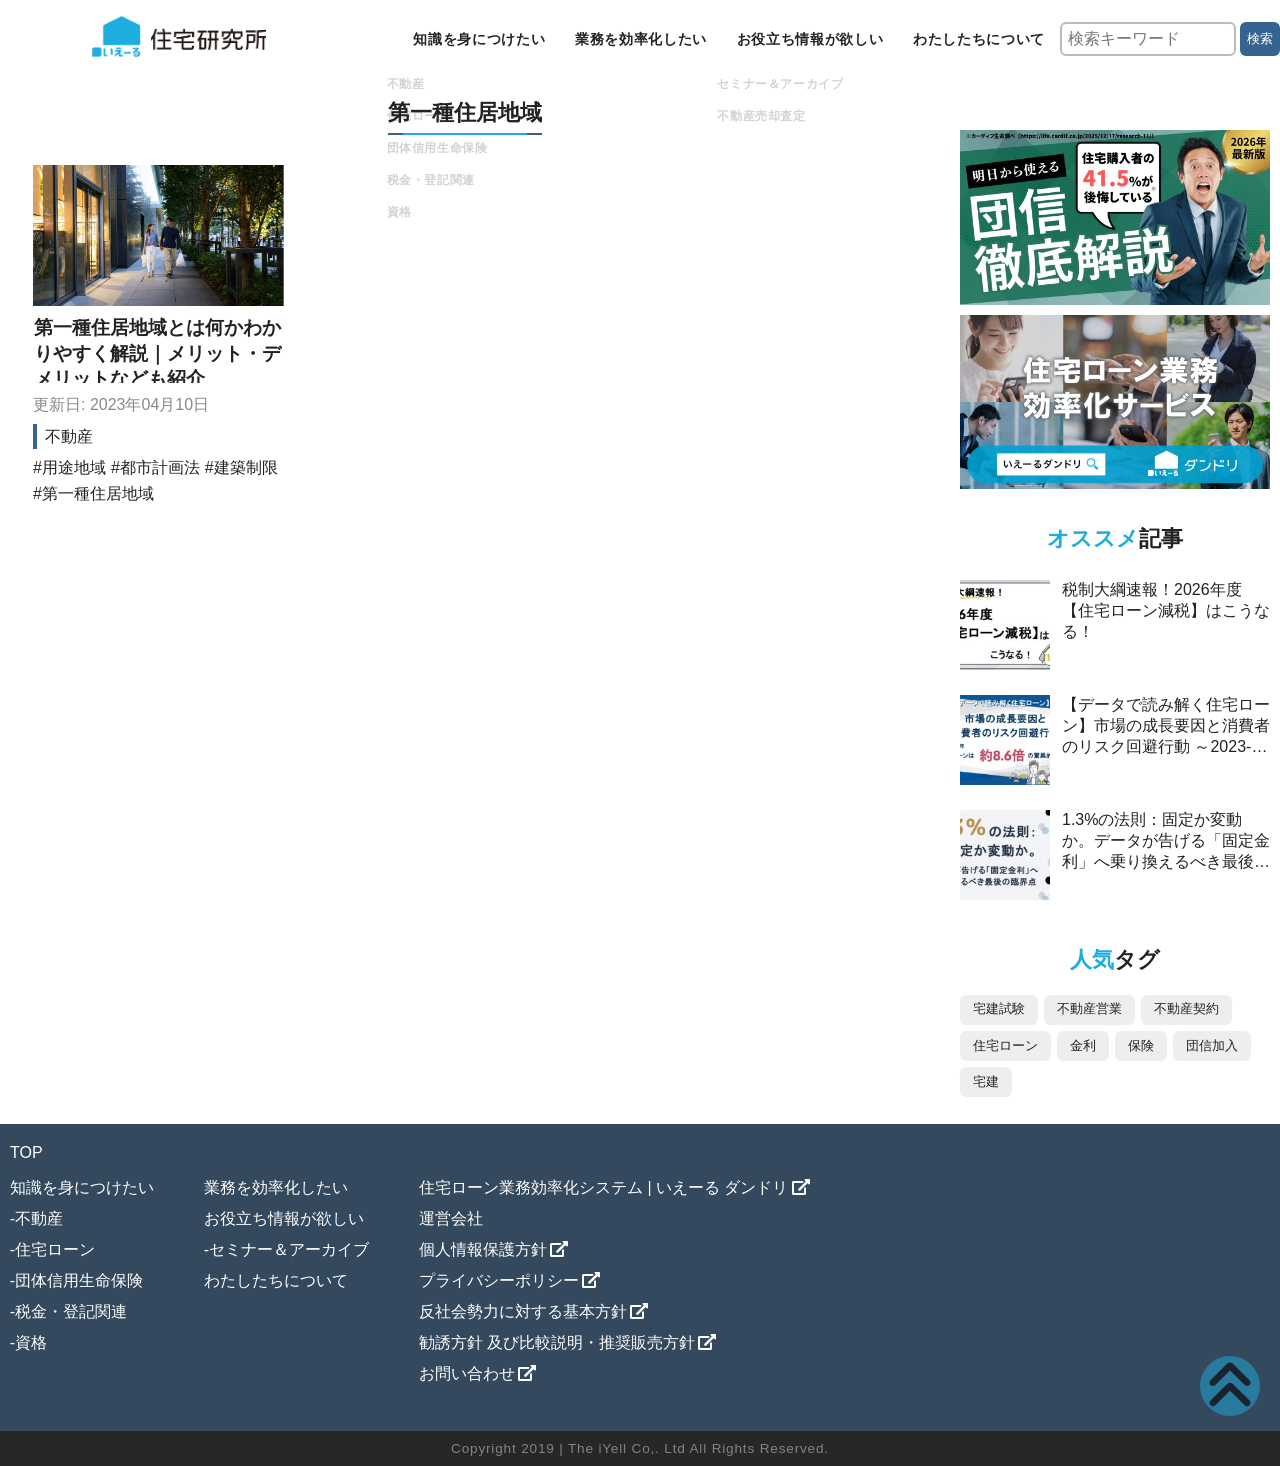  What do you see at coordinates (986, 1081) in the screenshot?
I see `宅建 [宅建 (12個の項目)]` at bounding box center [986, 1081].